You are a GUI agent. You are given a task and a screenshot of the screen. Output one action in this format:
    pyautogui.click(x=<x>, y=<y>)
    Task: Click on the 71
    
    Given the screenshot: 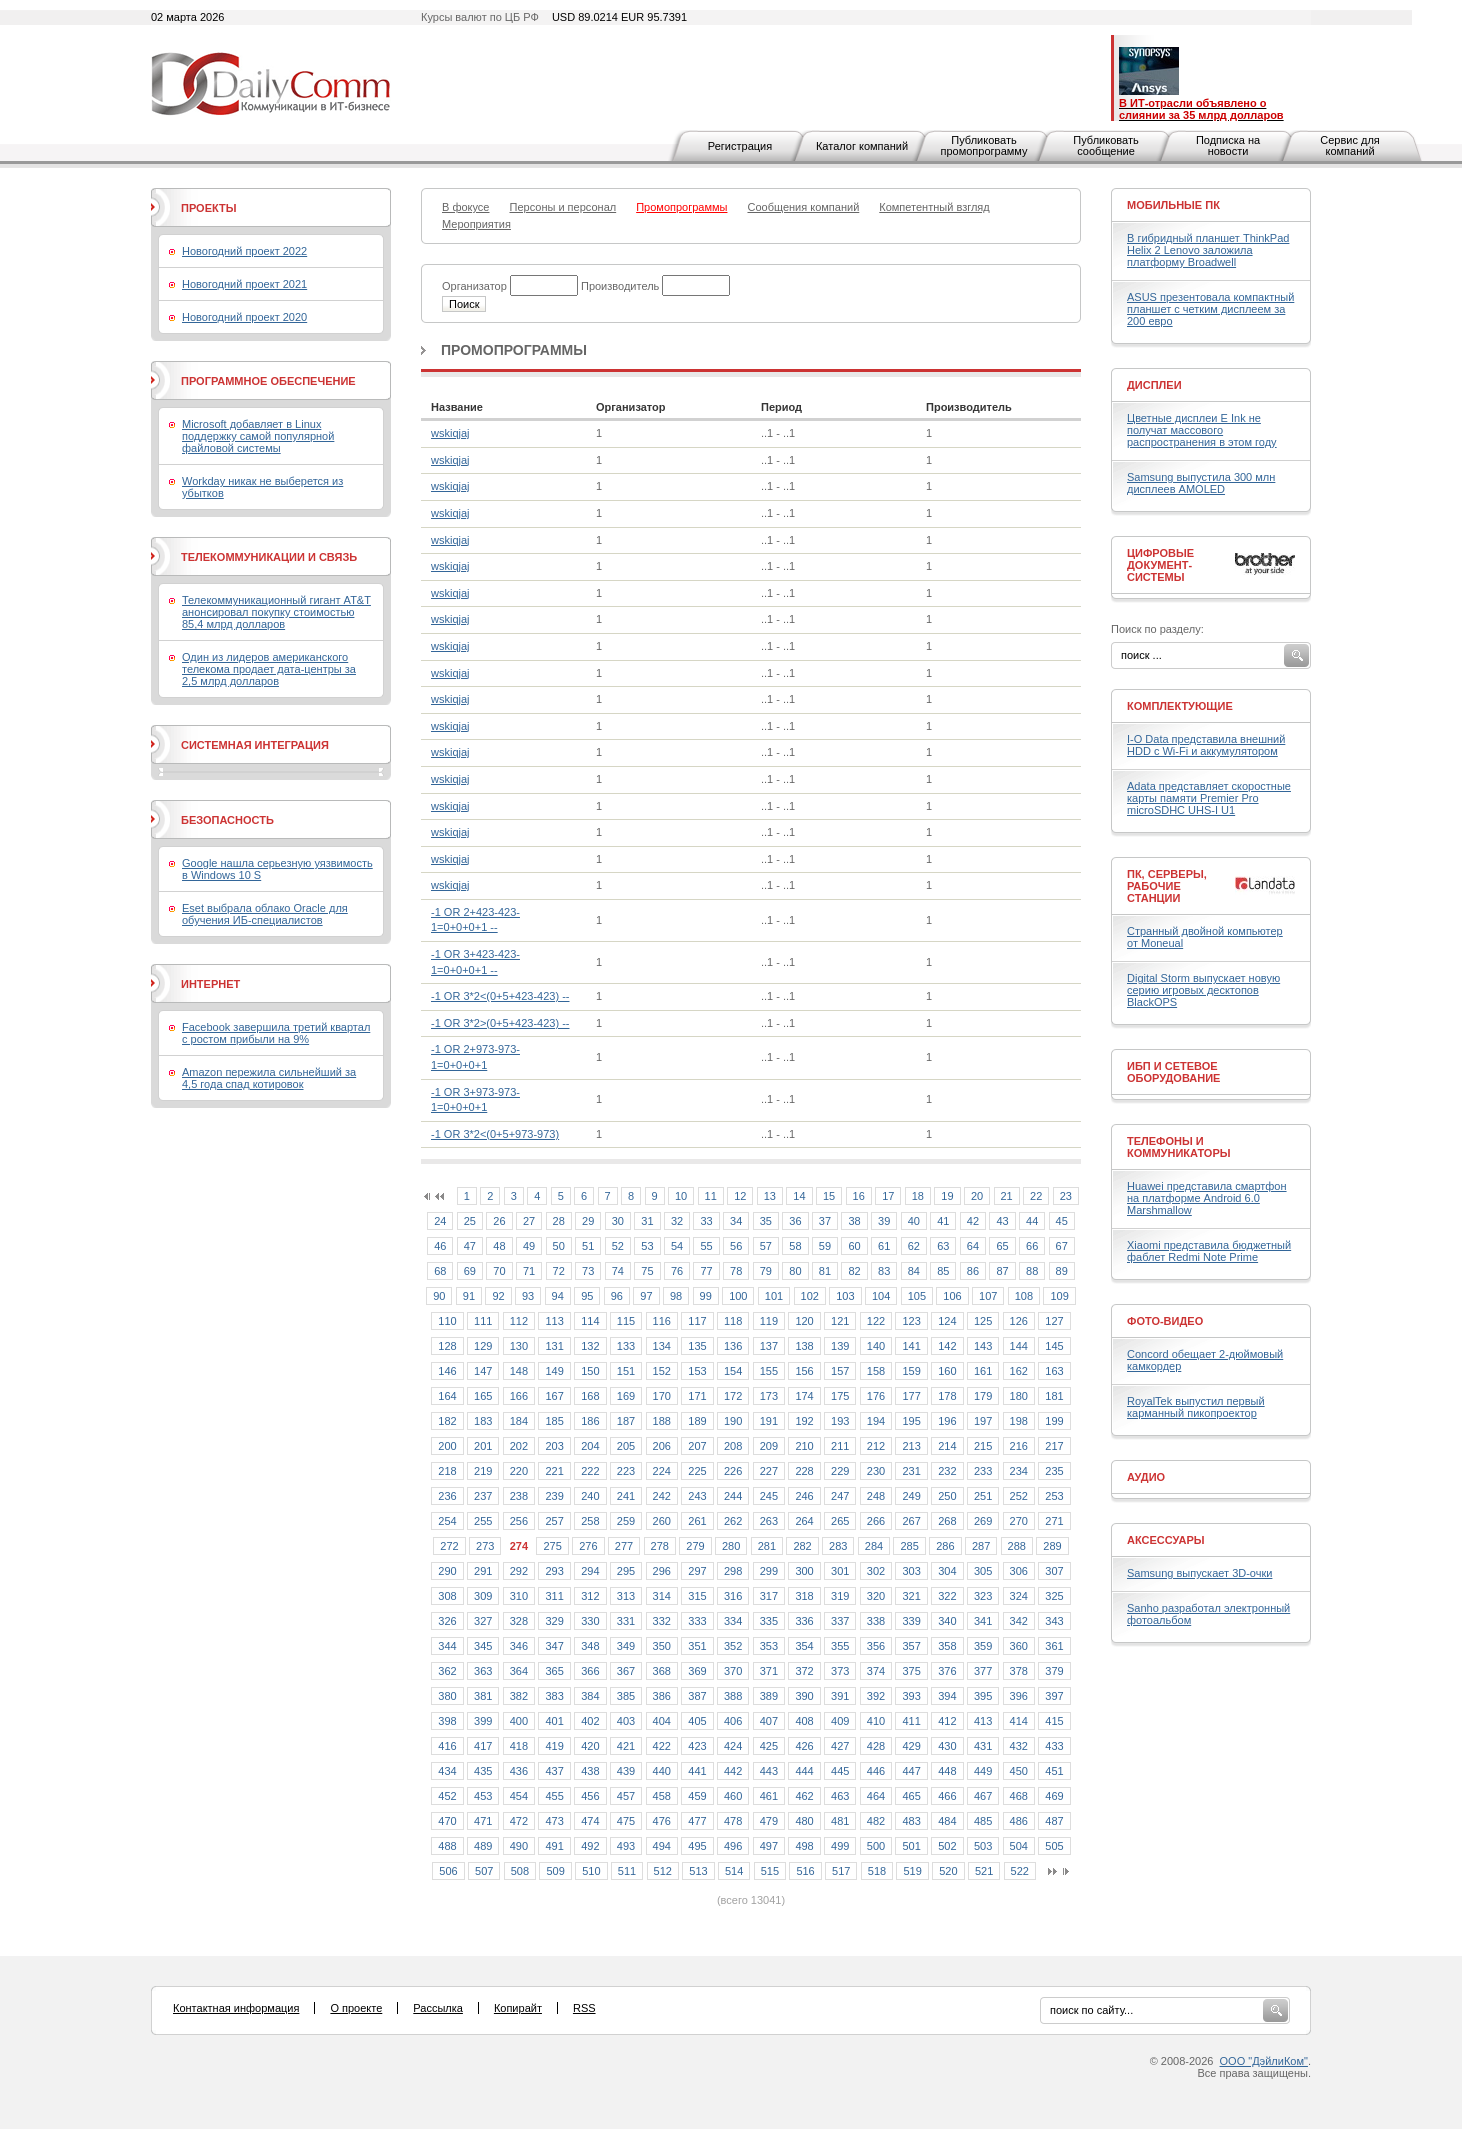 What is the action you would take?
    pyautogui.click(x=529, y=1271)
    